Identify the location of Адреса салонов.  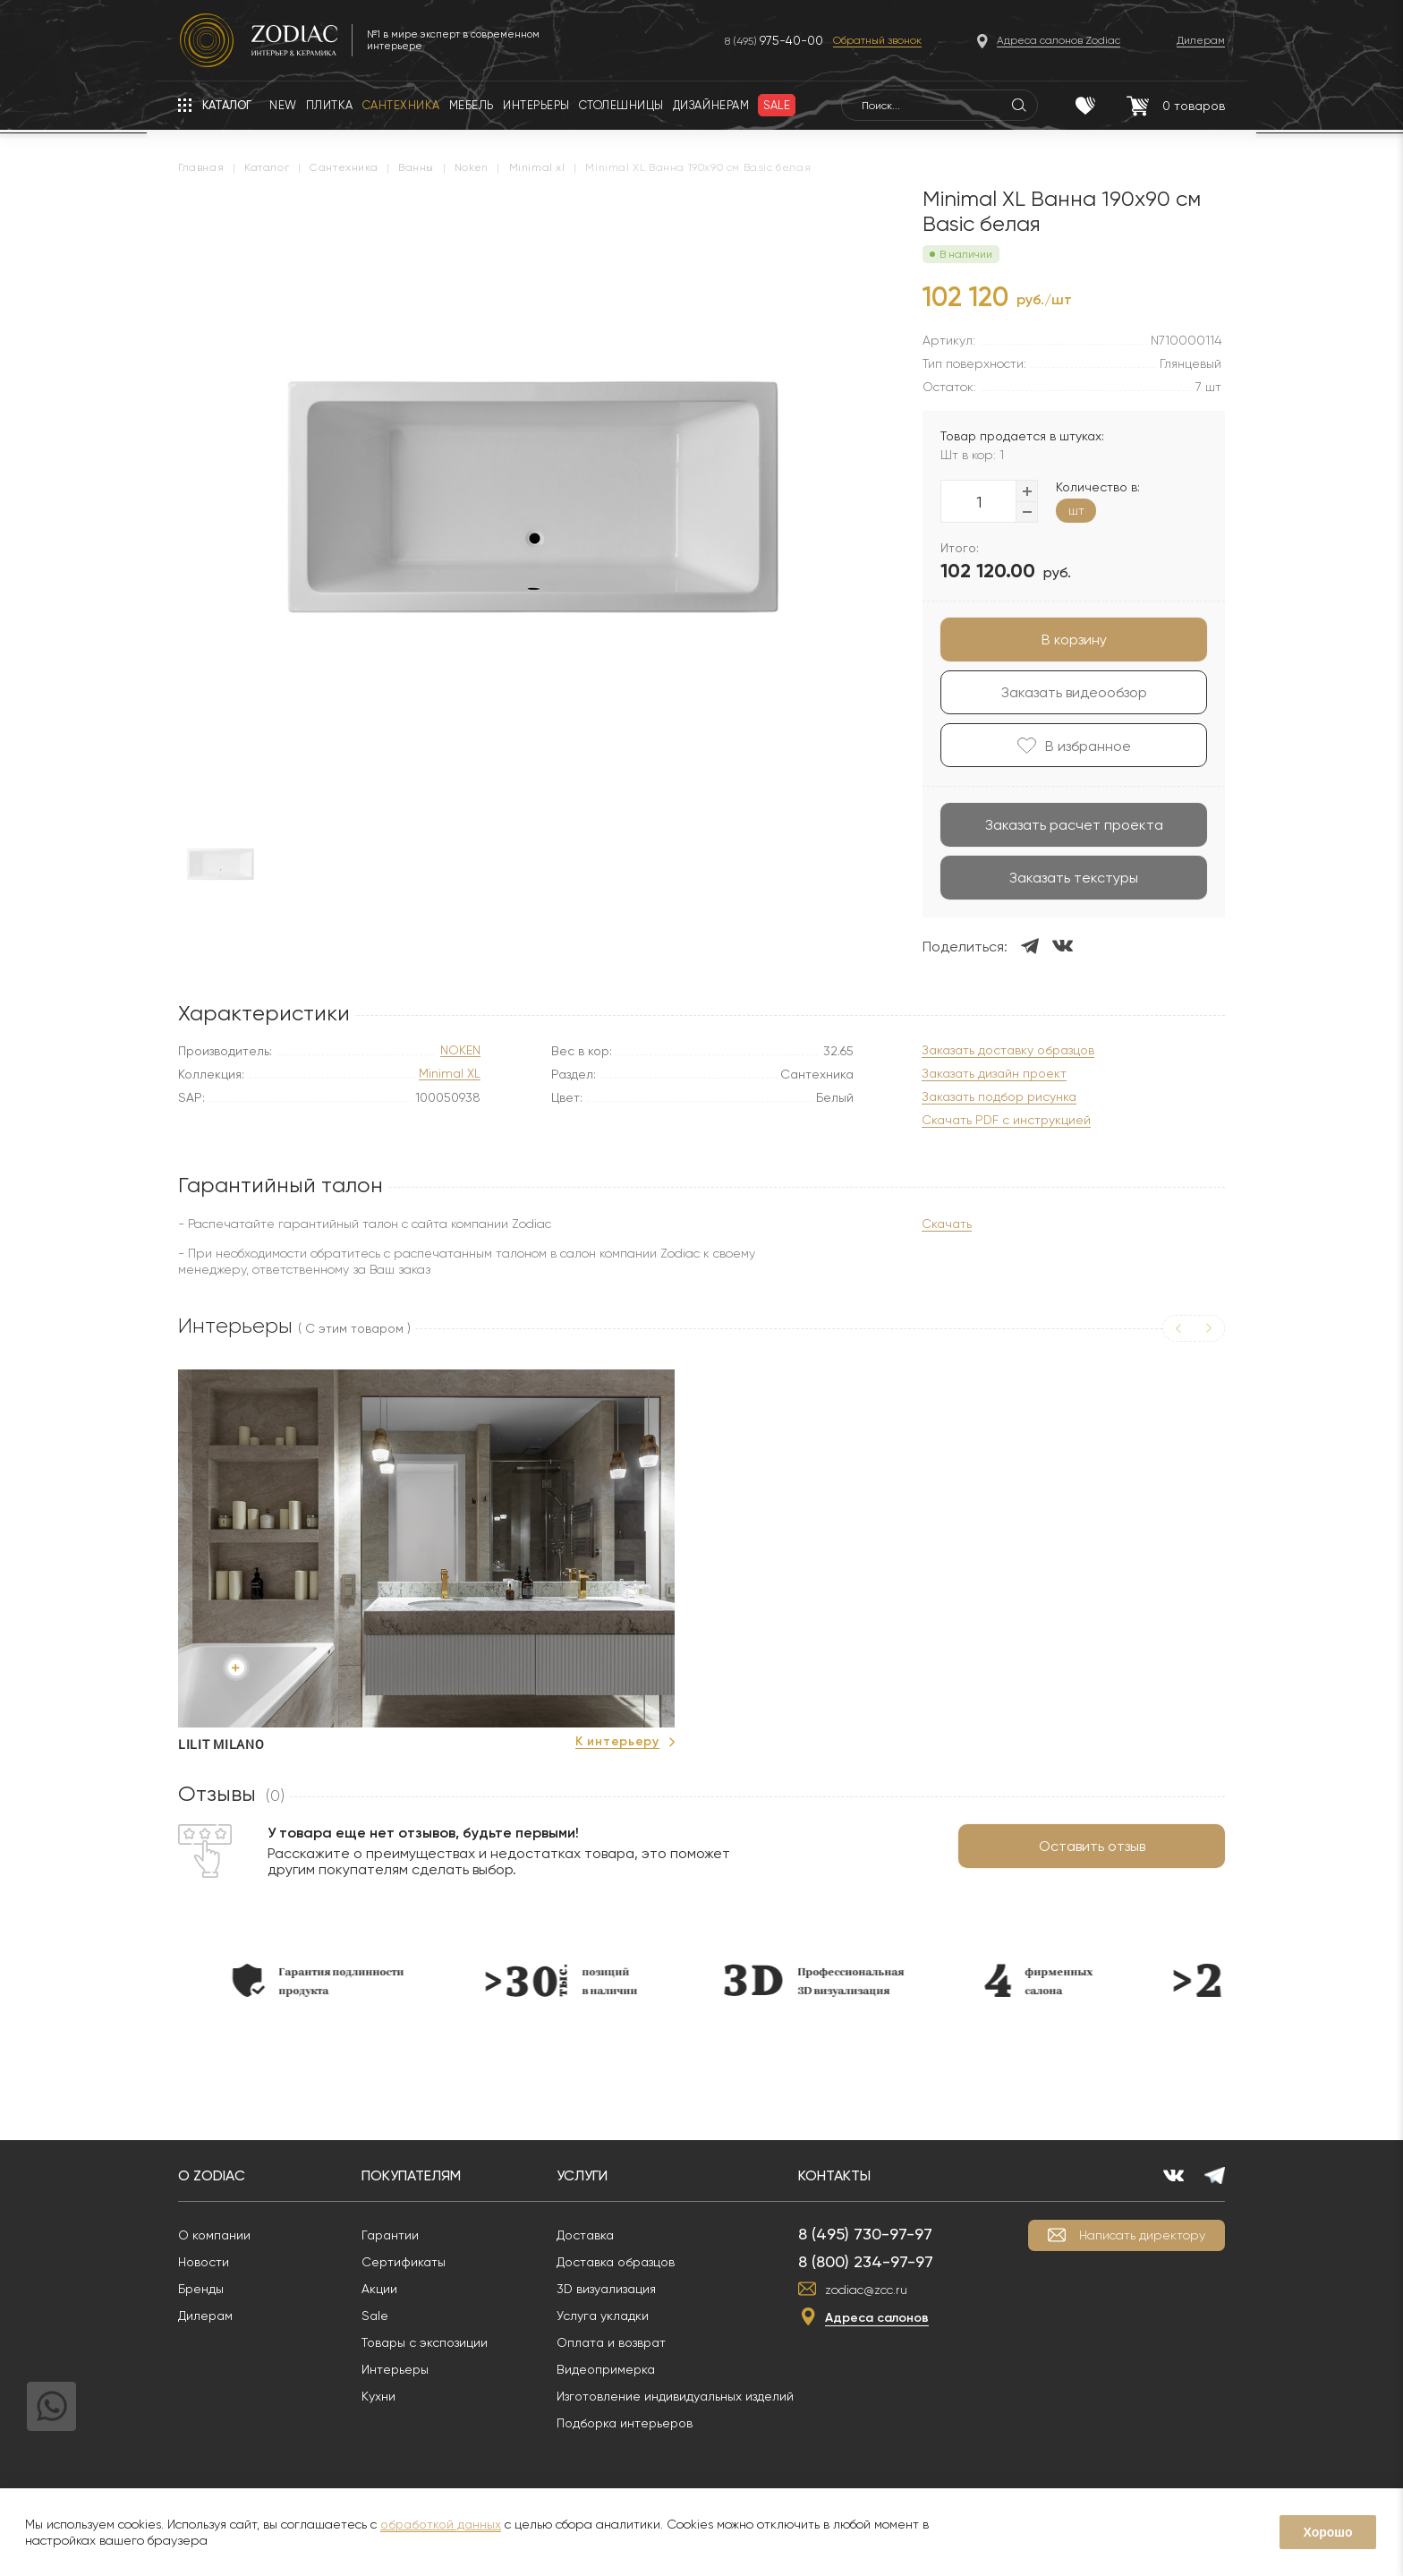
(877, 2317).